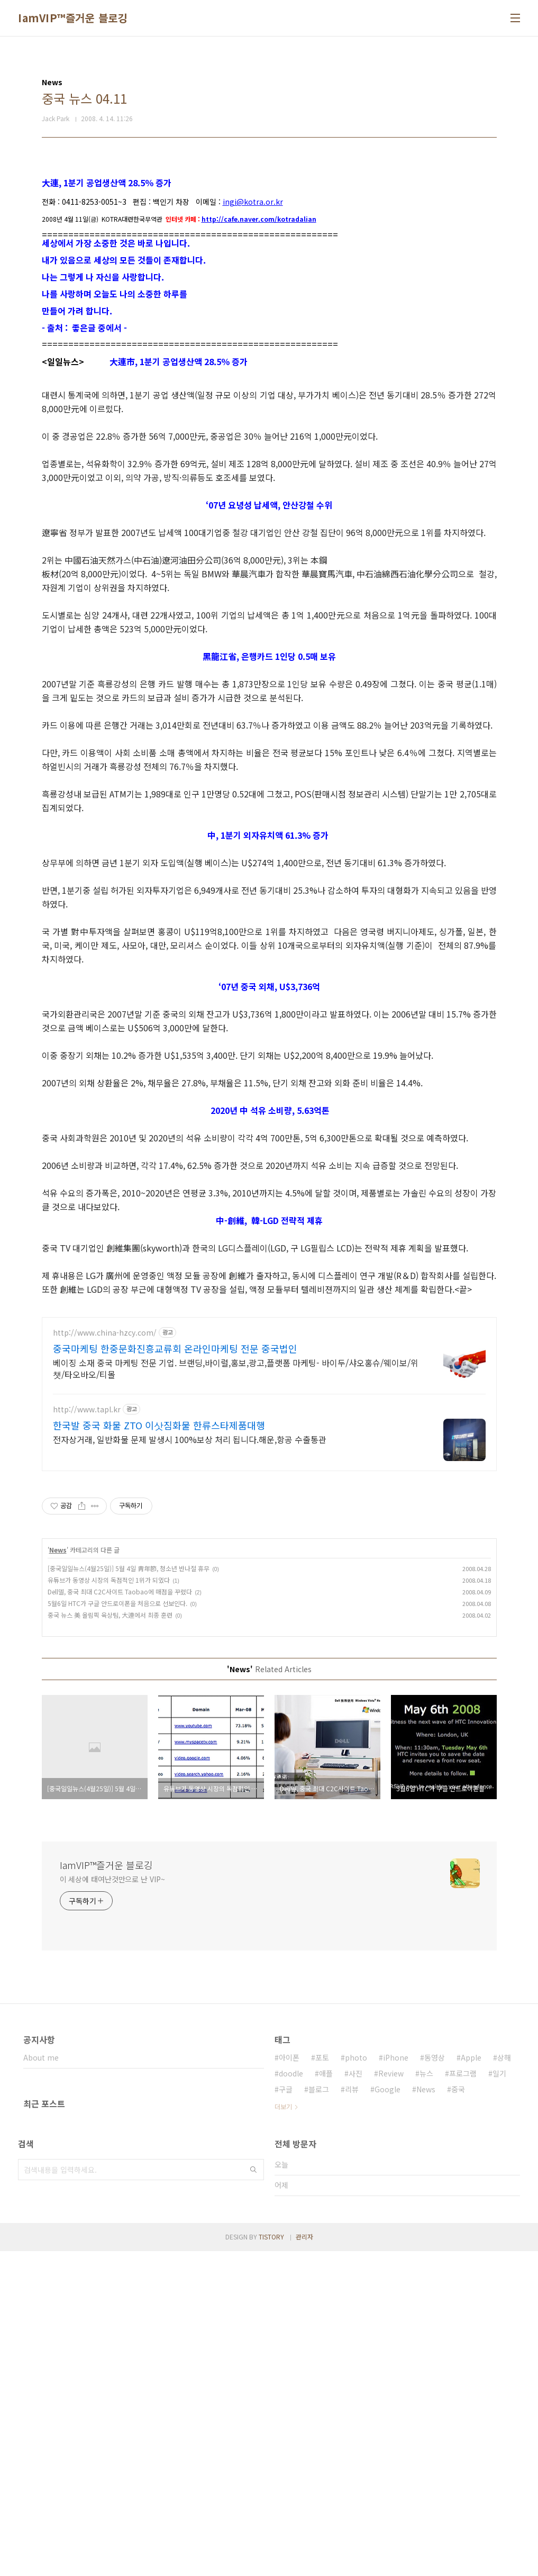  I want to click on 중국, so click(458, 2414).